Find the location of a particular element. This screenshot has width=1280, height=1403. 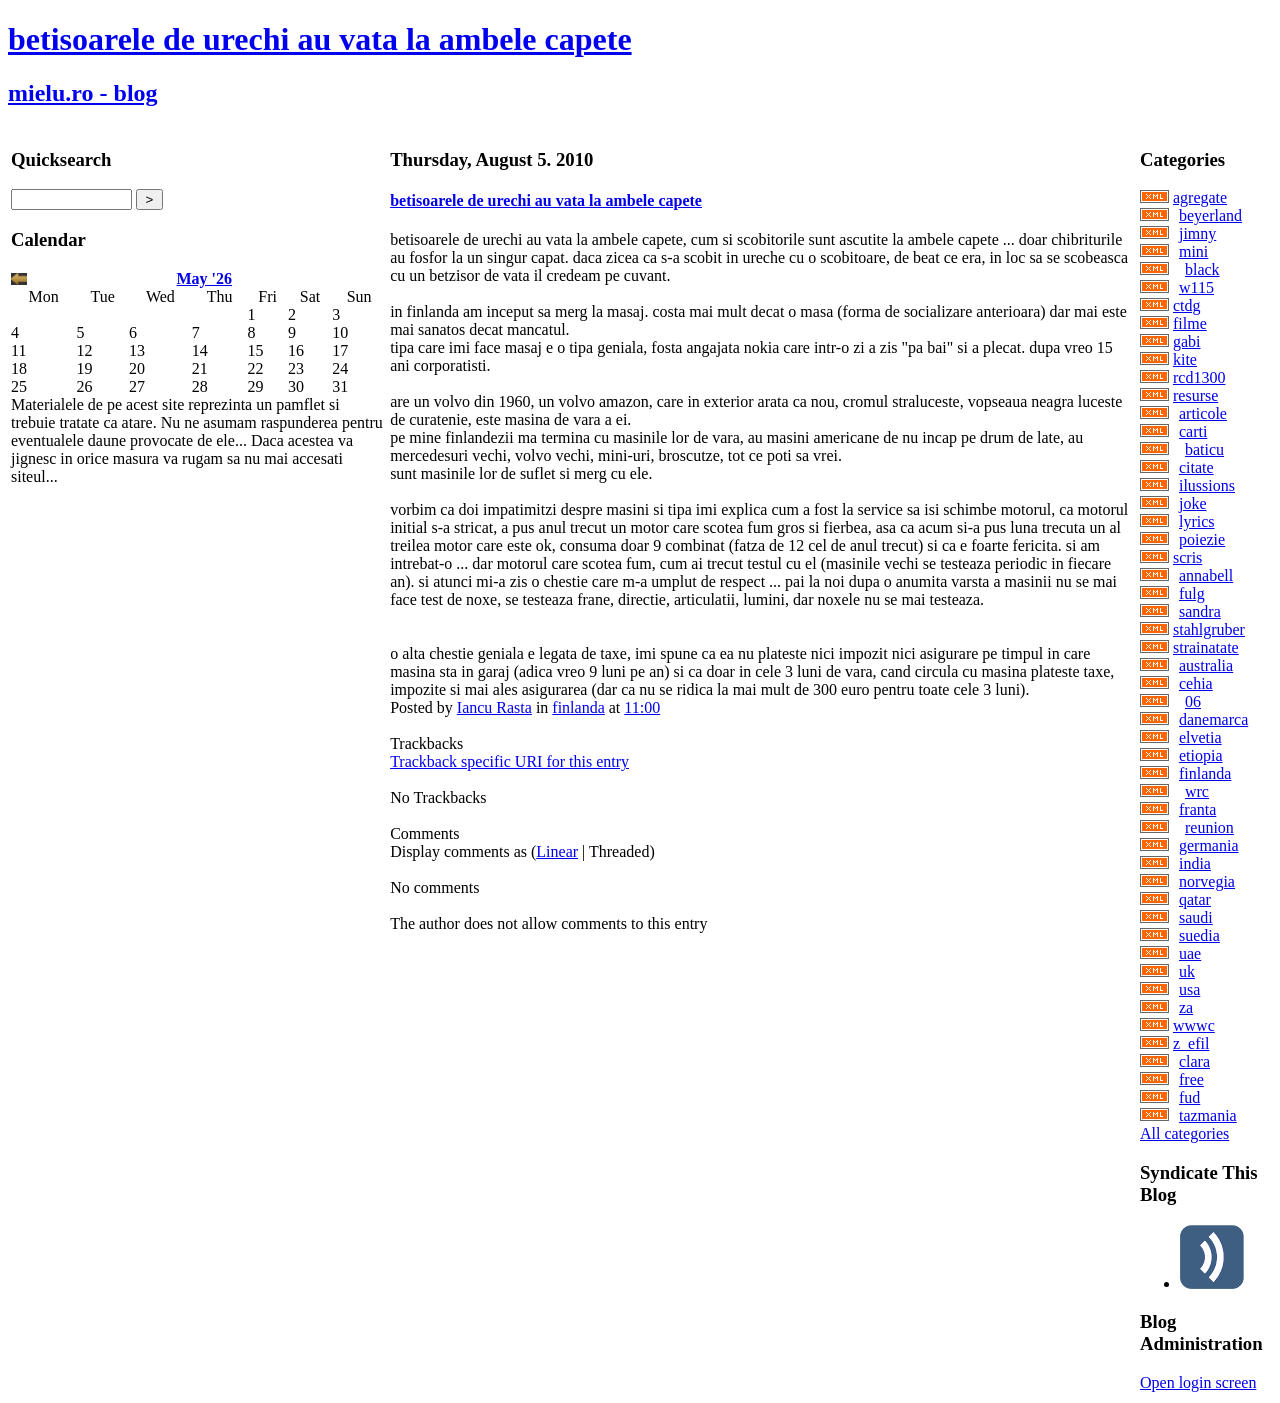

free is located at coordinates (1191, 1079).